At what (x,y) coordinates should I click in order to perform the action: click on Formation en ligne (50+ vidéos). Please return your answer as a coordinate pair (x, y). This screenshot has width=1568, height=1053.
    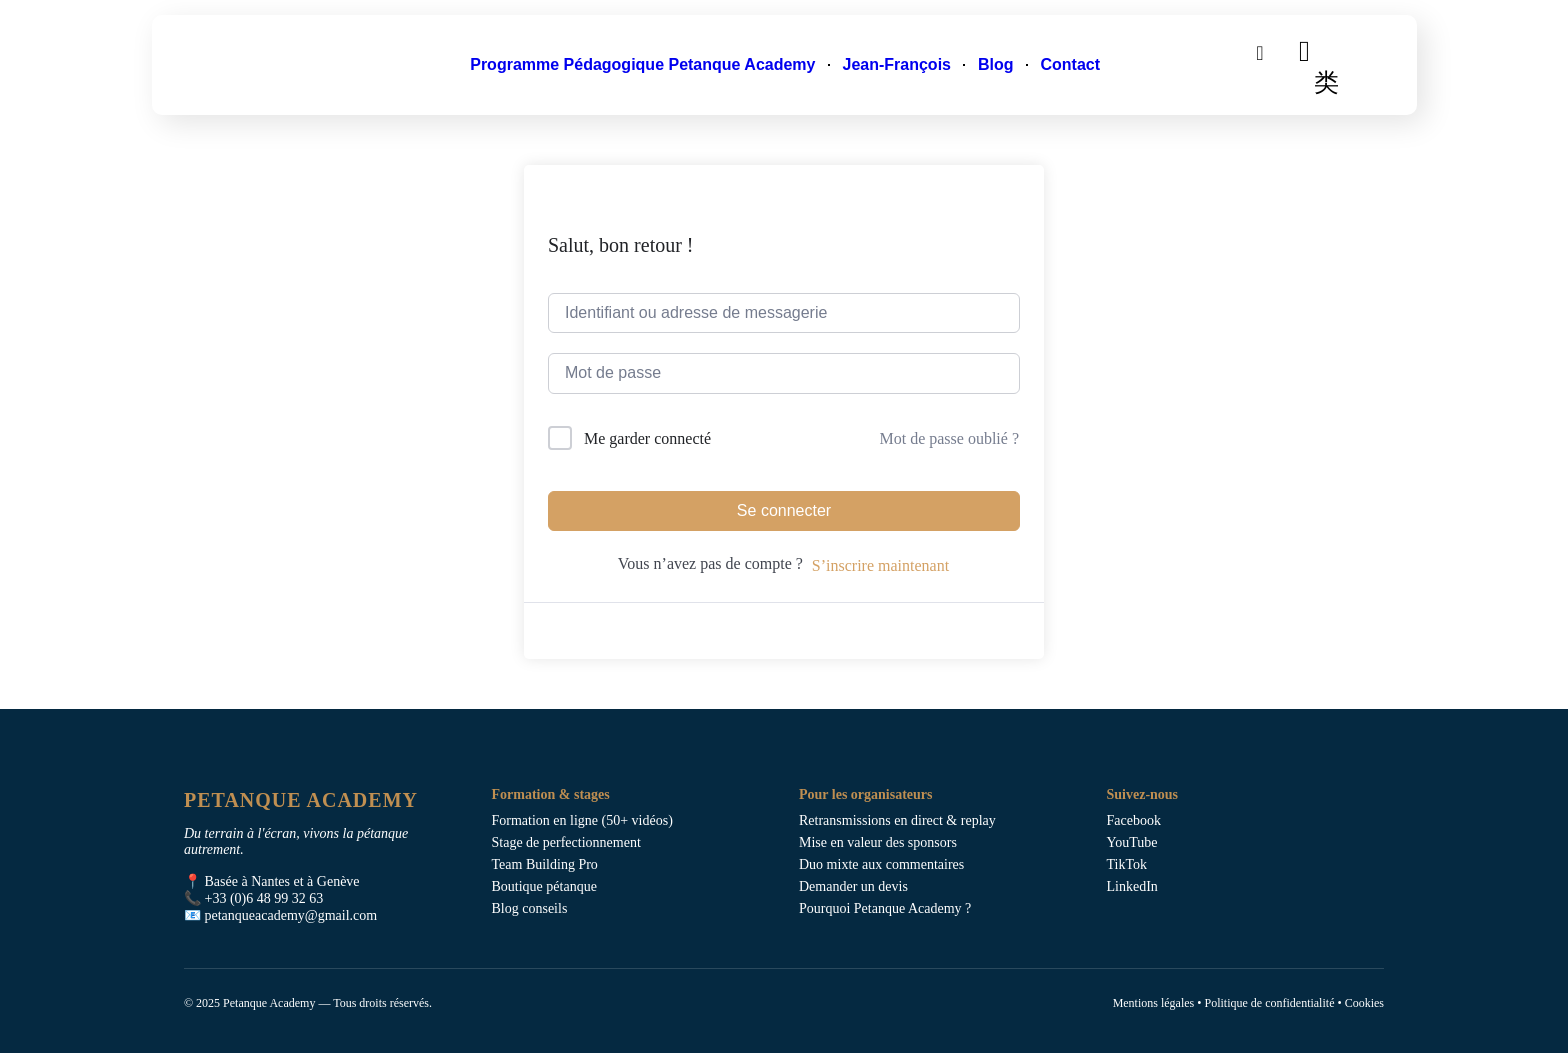
    Looking at the image, I should click on (582, 820).